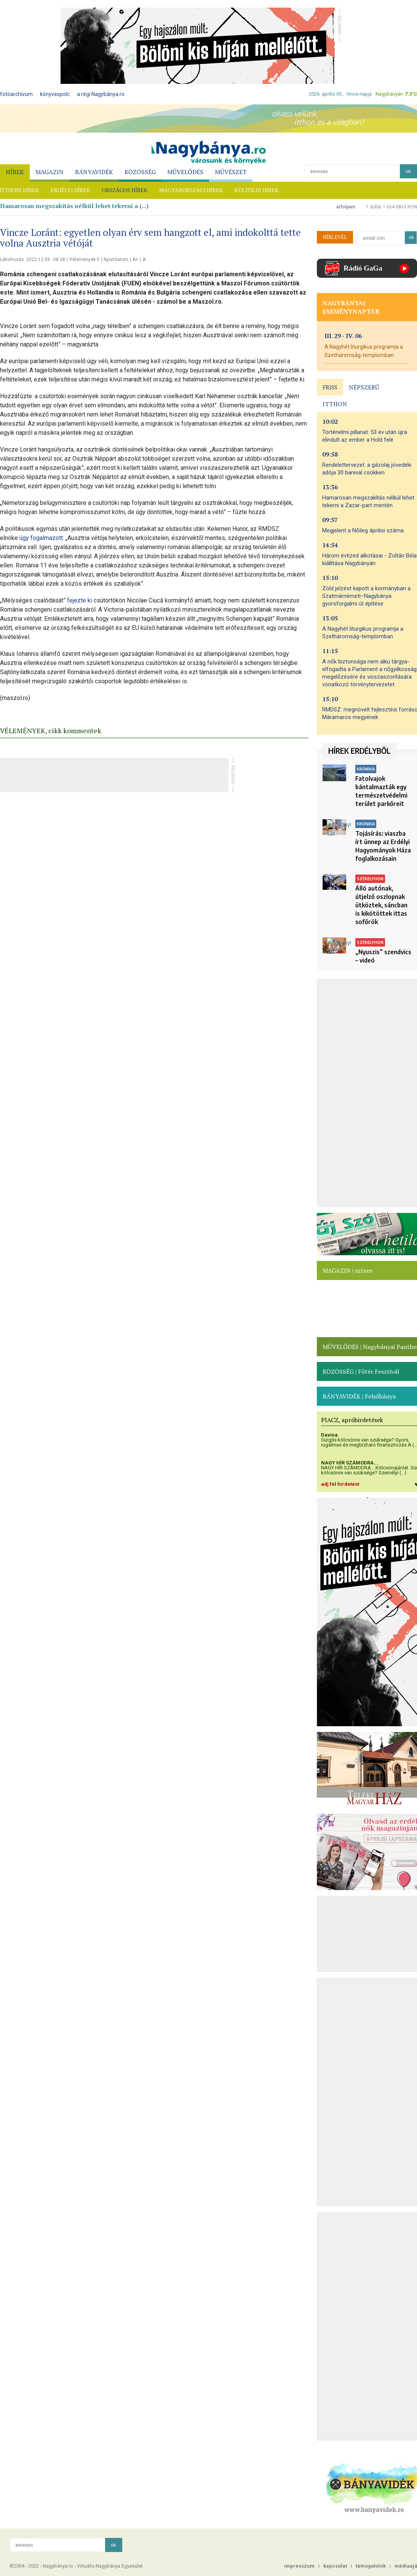  I want to click on KÜLFÖLDI HÍREK, so click(257, 190).